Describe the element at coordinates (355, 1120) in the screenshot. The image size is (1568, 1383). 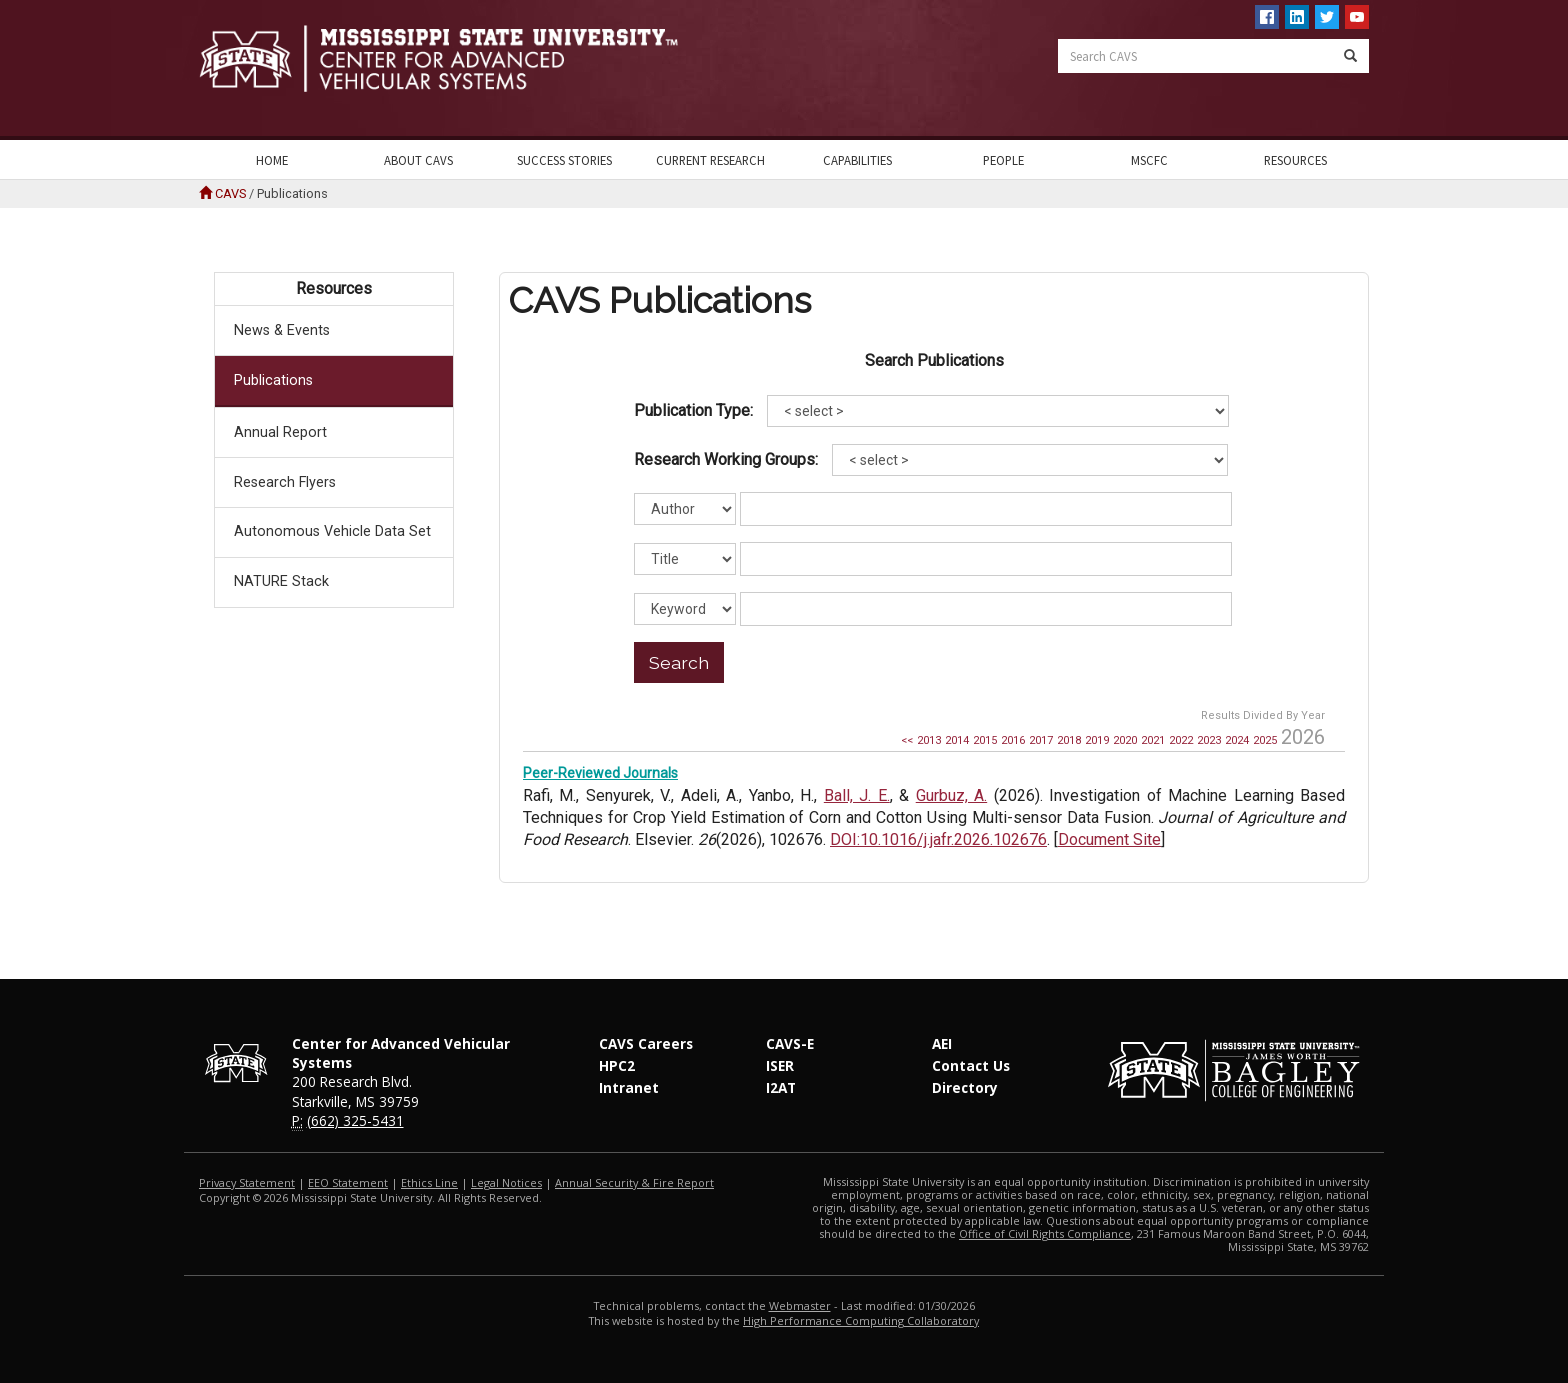
I see `(662) 325-5431` at that location.